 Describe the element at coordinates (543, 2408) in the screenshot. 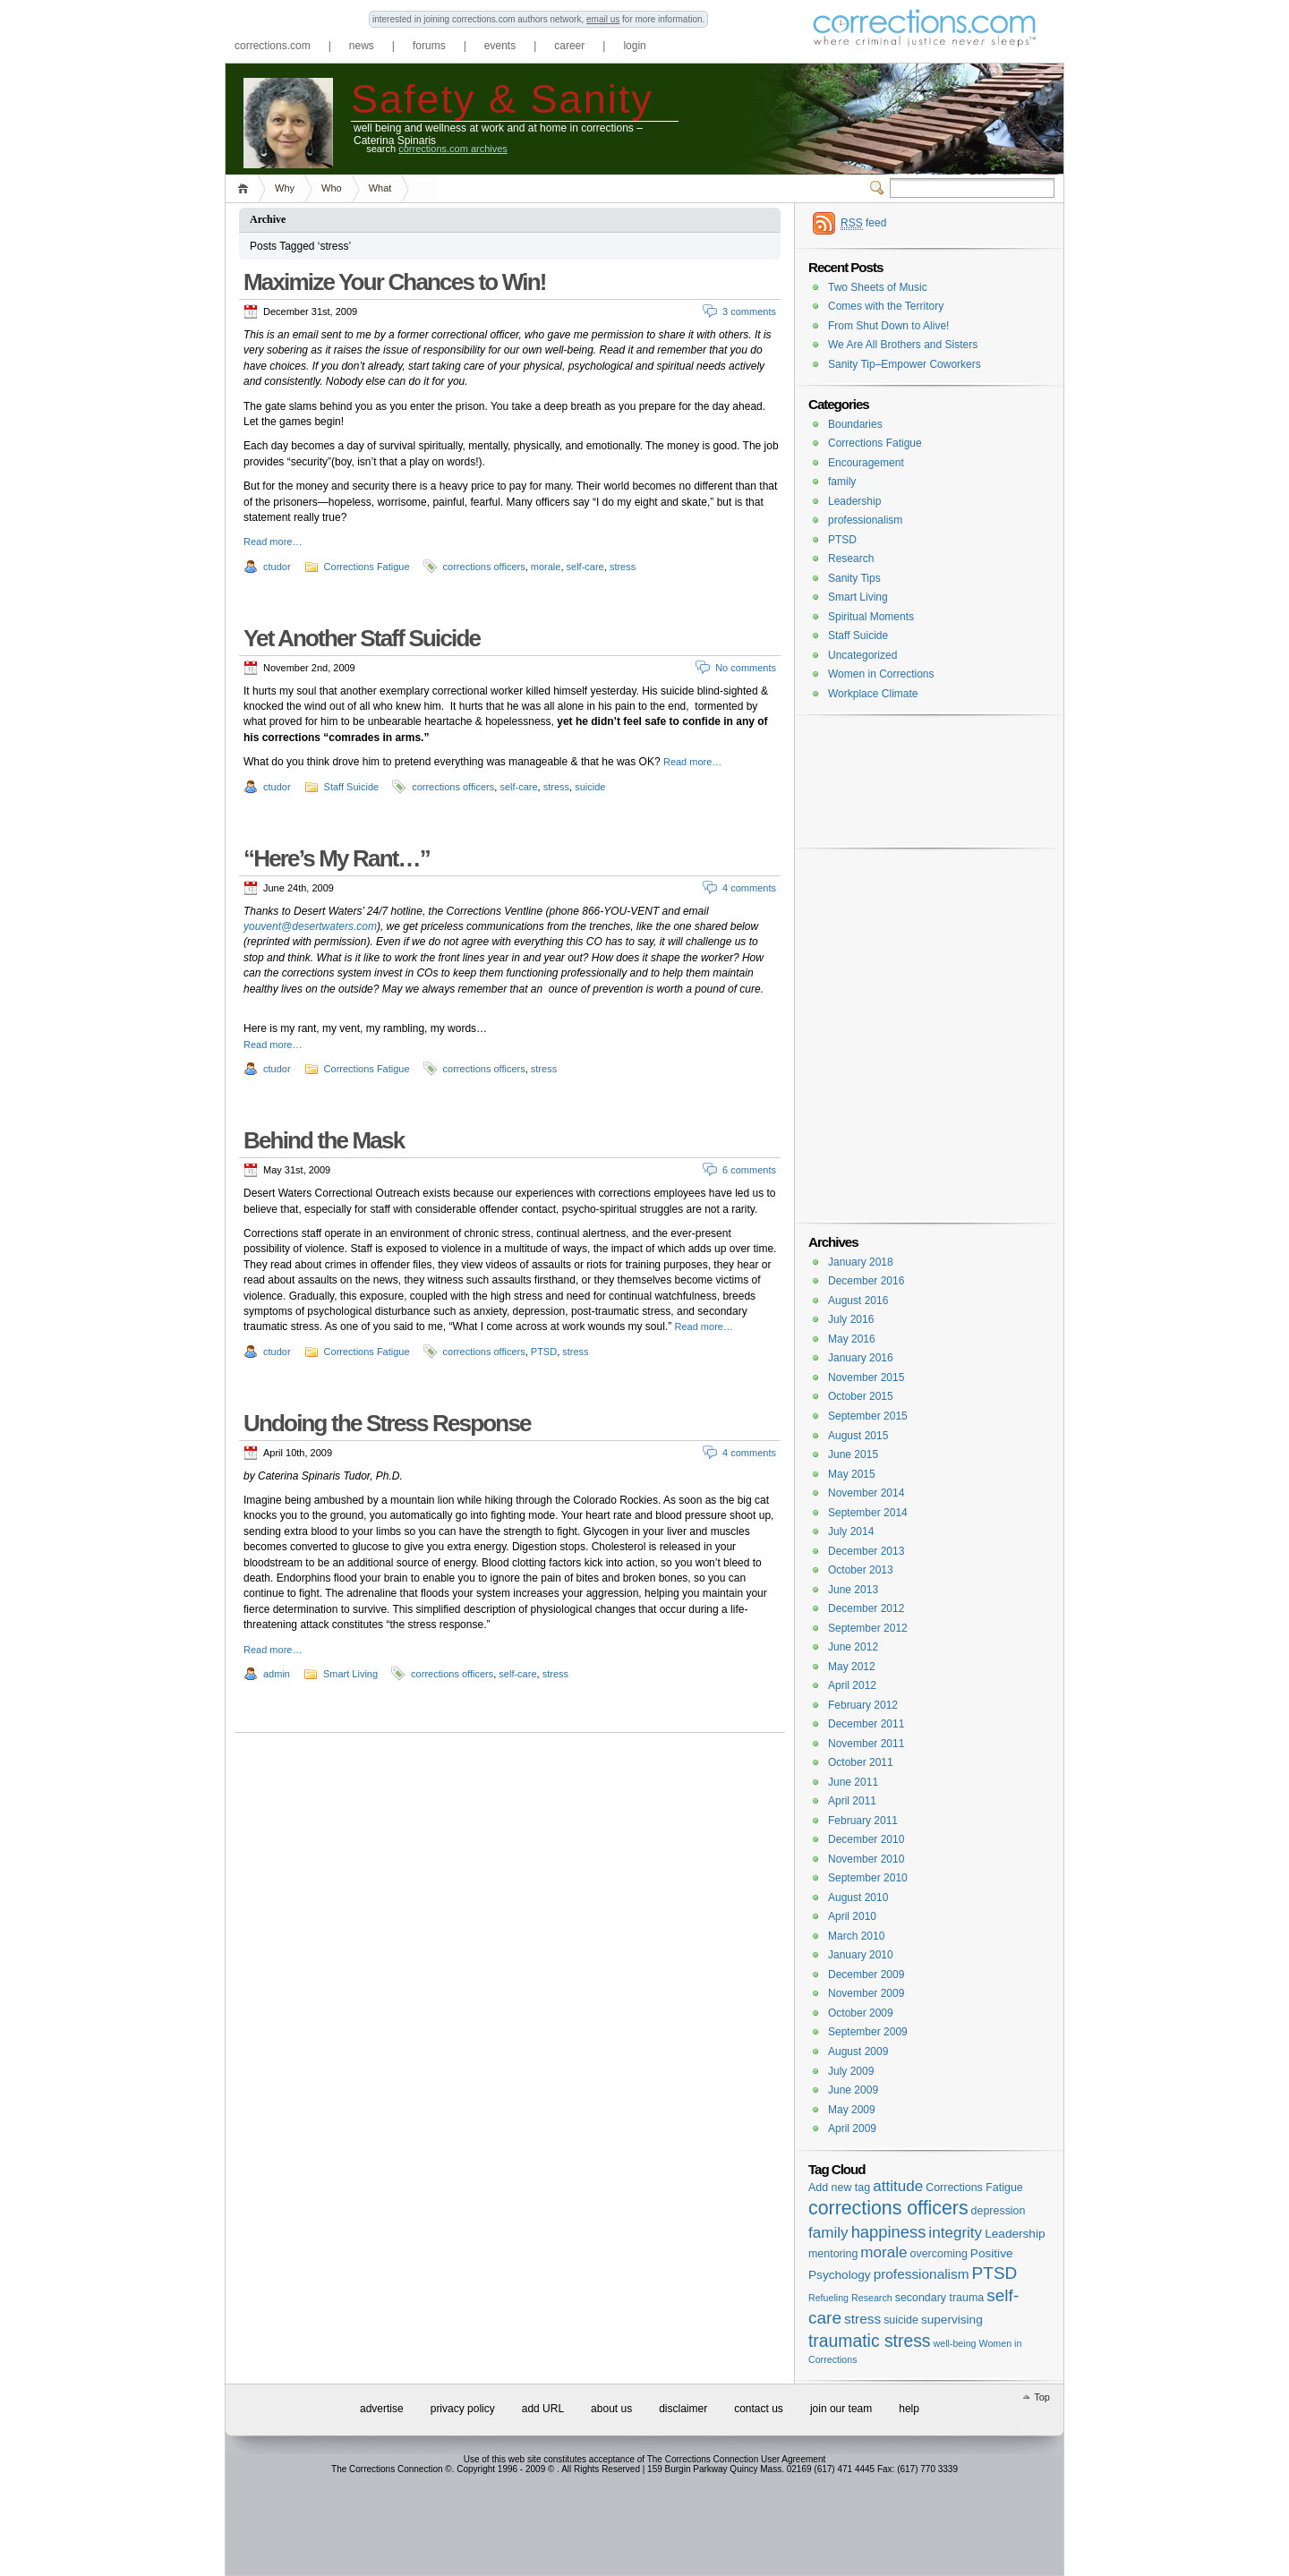

I see `add URL` at that location.